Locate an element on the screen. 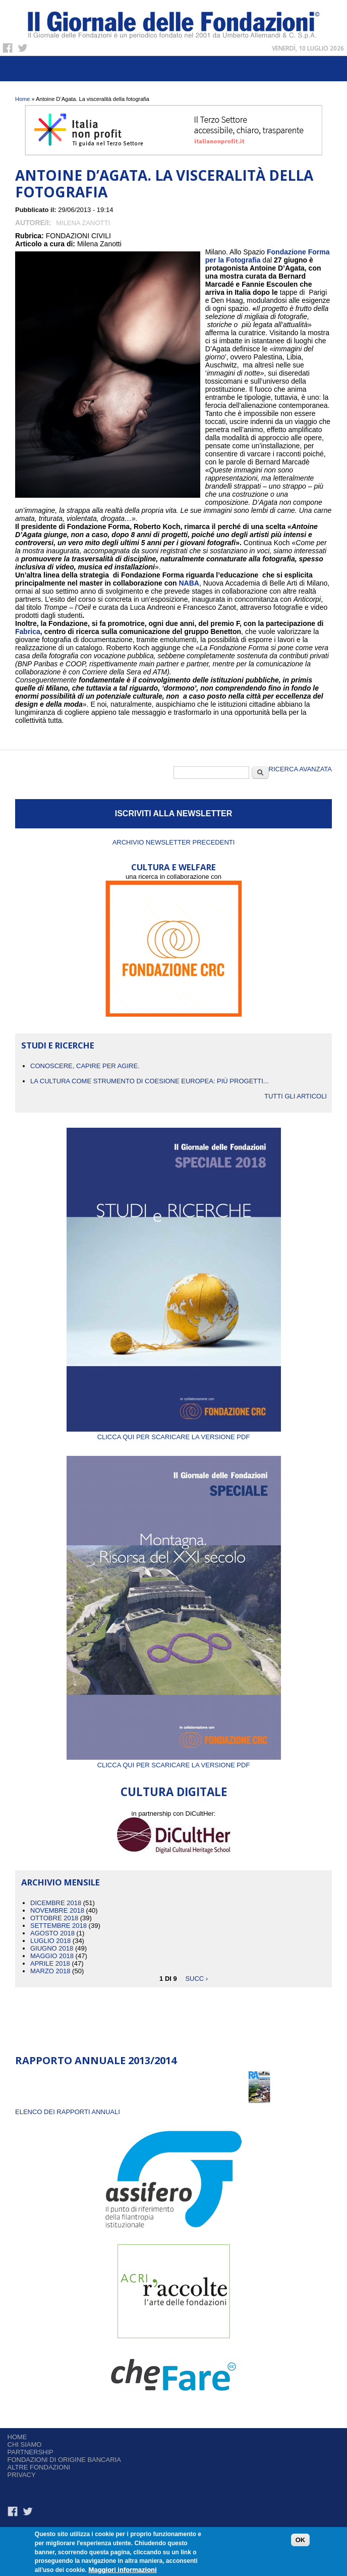 This screenshot has height=2576, width=347. Milena Zanotti is located at coordinates (83, 223).